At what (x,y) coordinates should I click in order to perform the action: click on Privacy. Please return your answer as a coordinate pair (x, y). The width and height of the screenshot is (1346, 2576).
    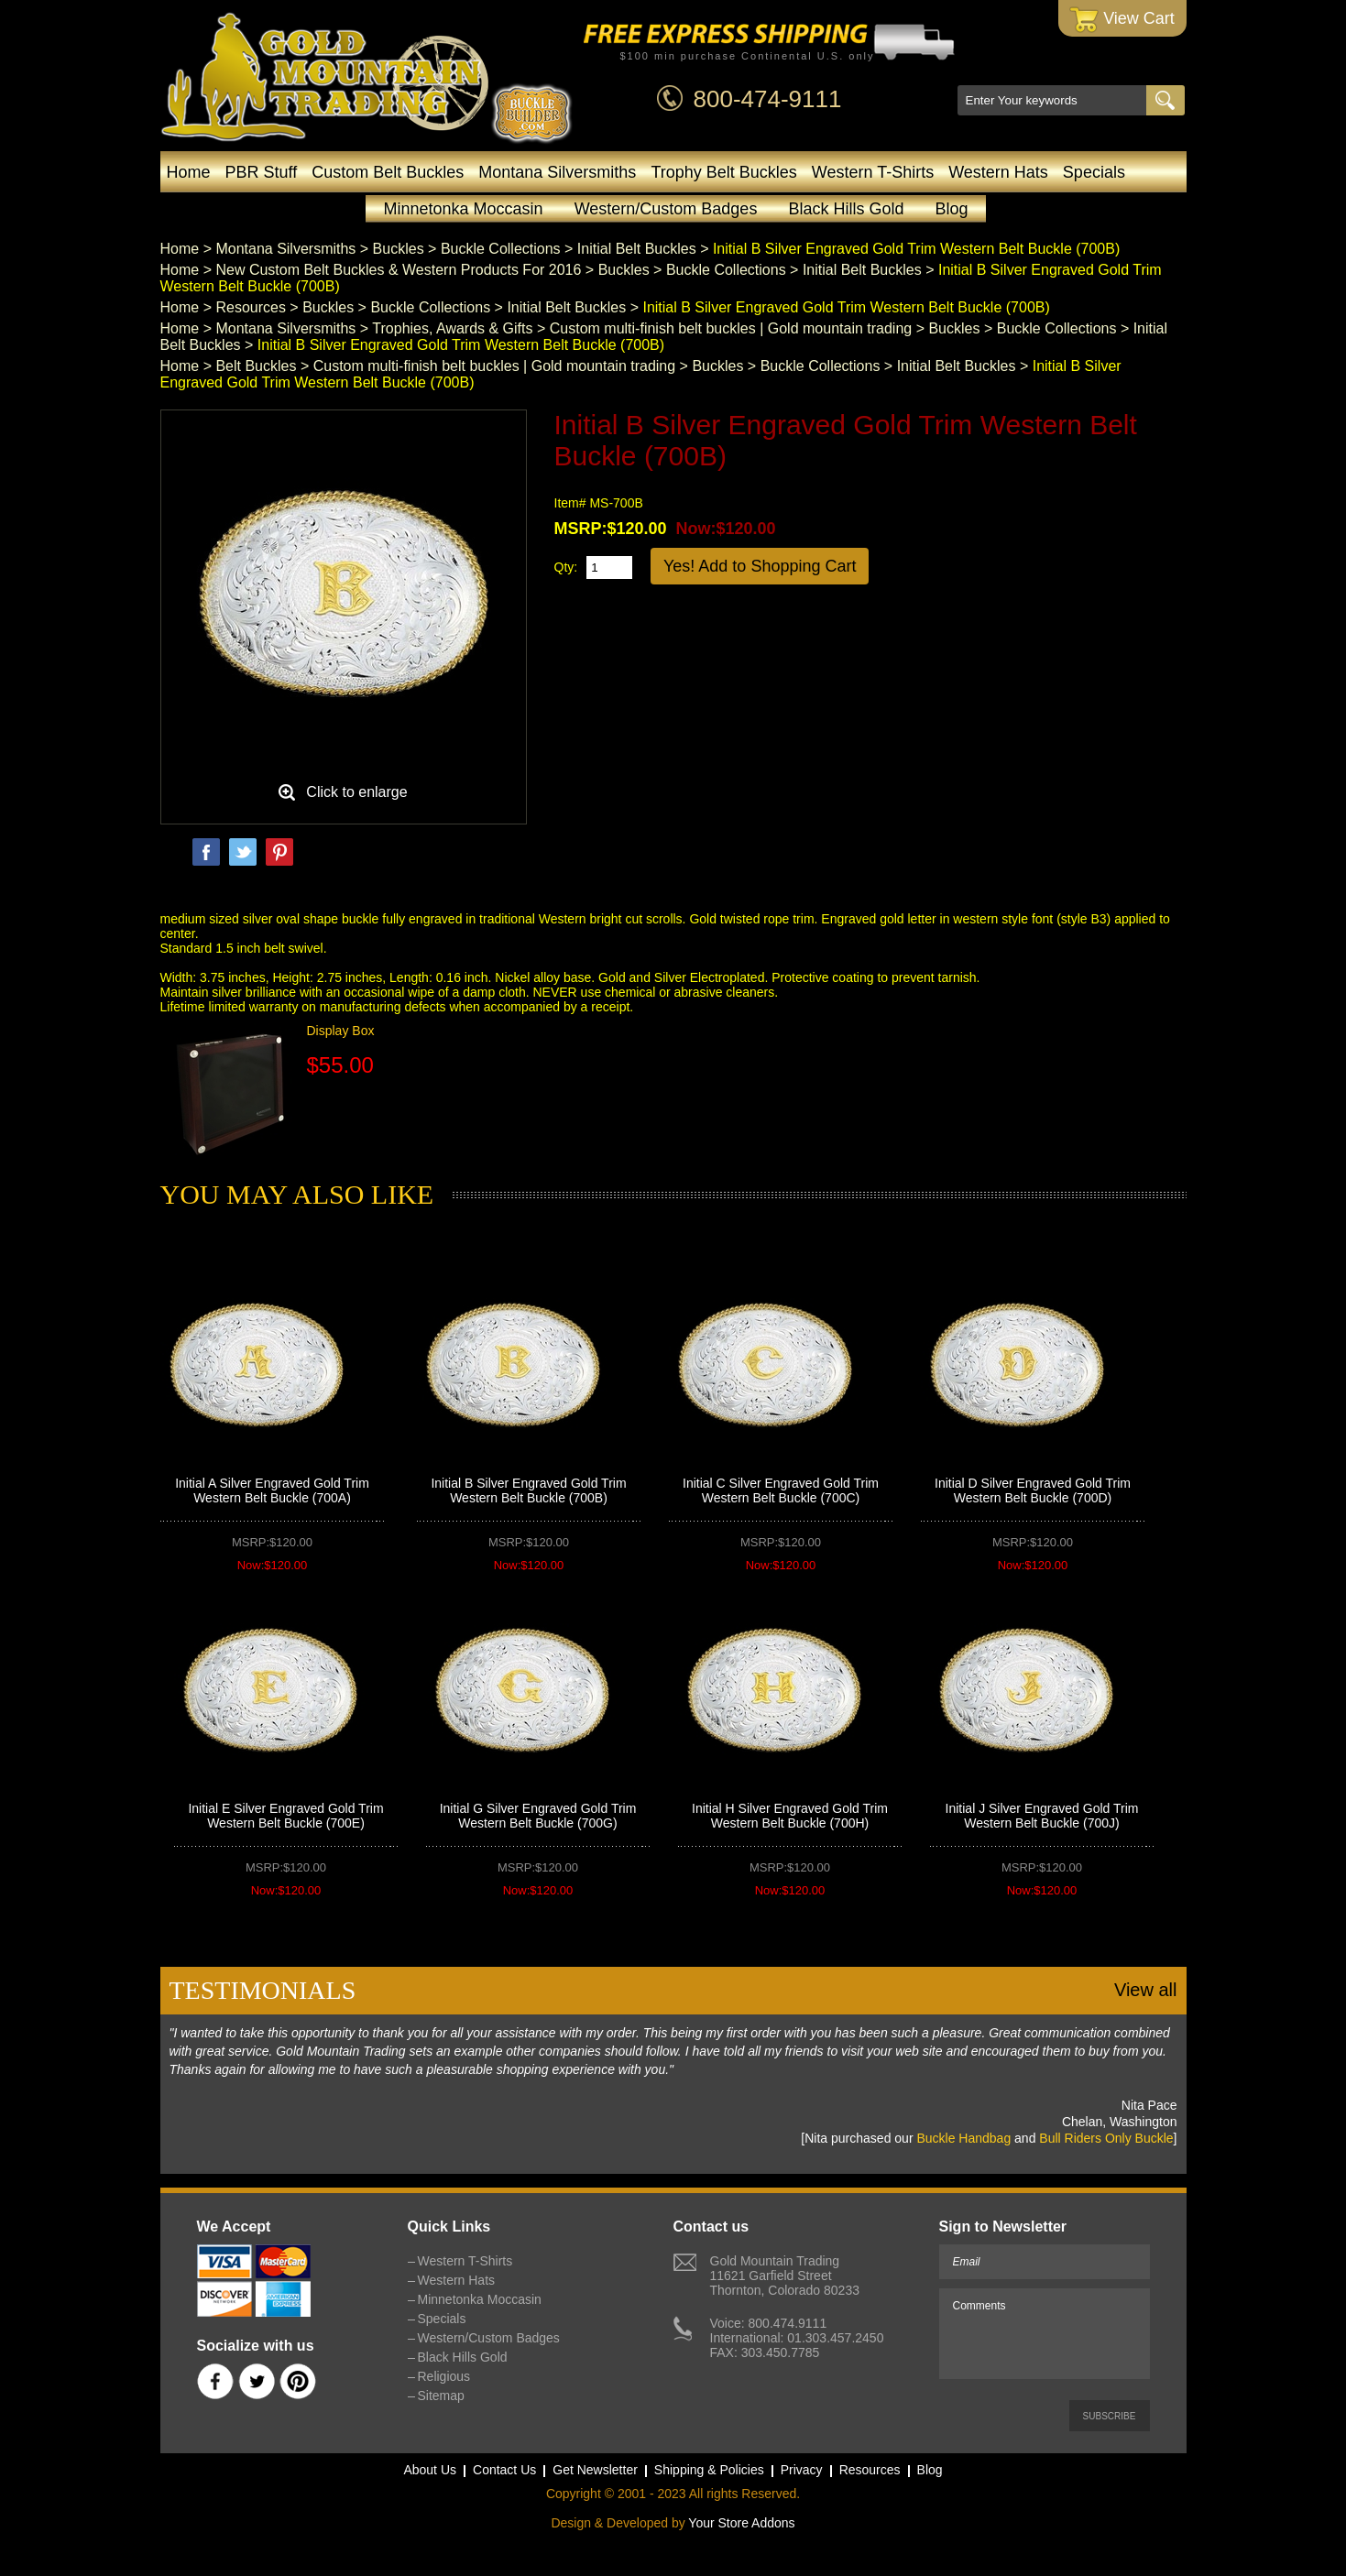
    Looking at the image, I should click on (802, 2469).